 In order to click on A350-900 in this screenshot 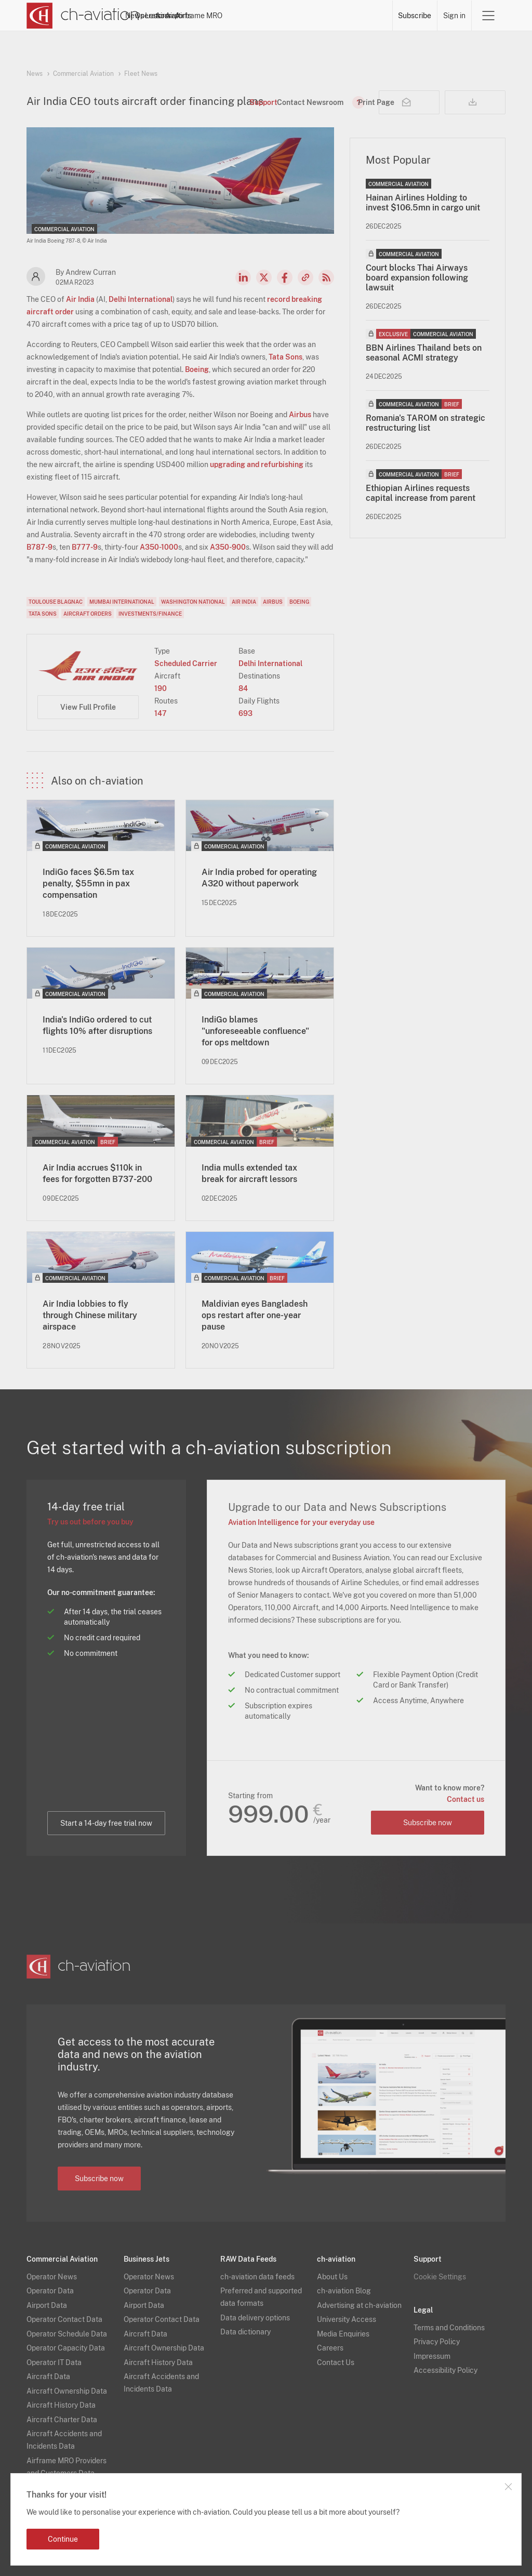, I will do `click(228, 547)`.